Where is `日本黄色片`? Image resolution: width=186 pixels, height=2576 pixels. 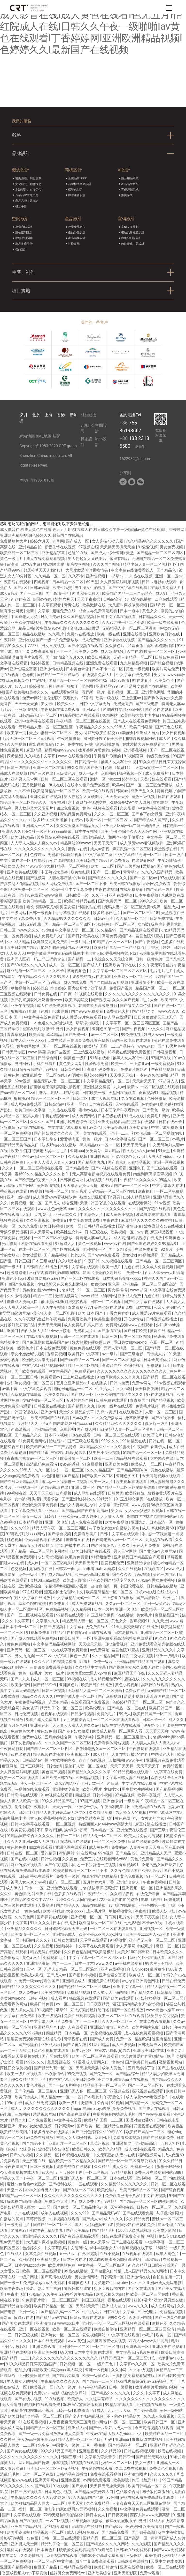 日本黄色片 is located at coordinates (47, 2549).